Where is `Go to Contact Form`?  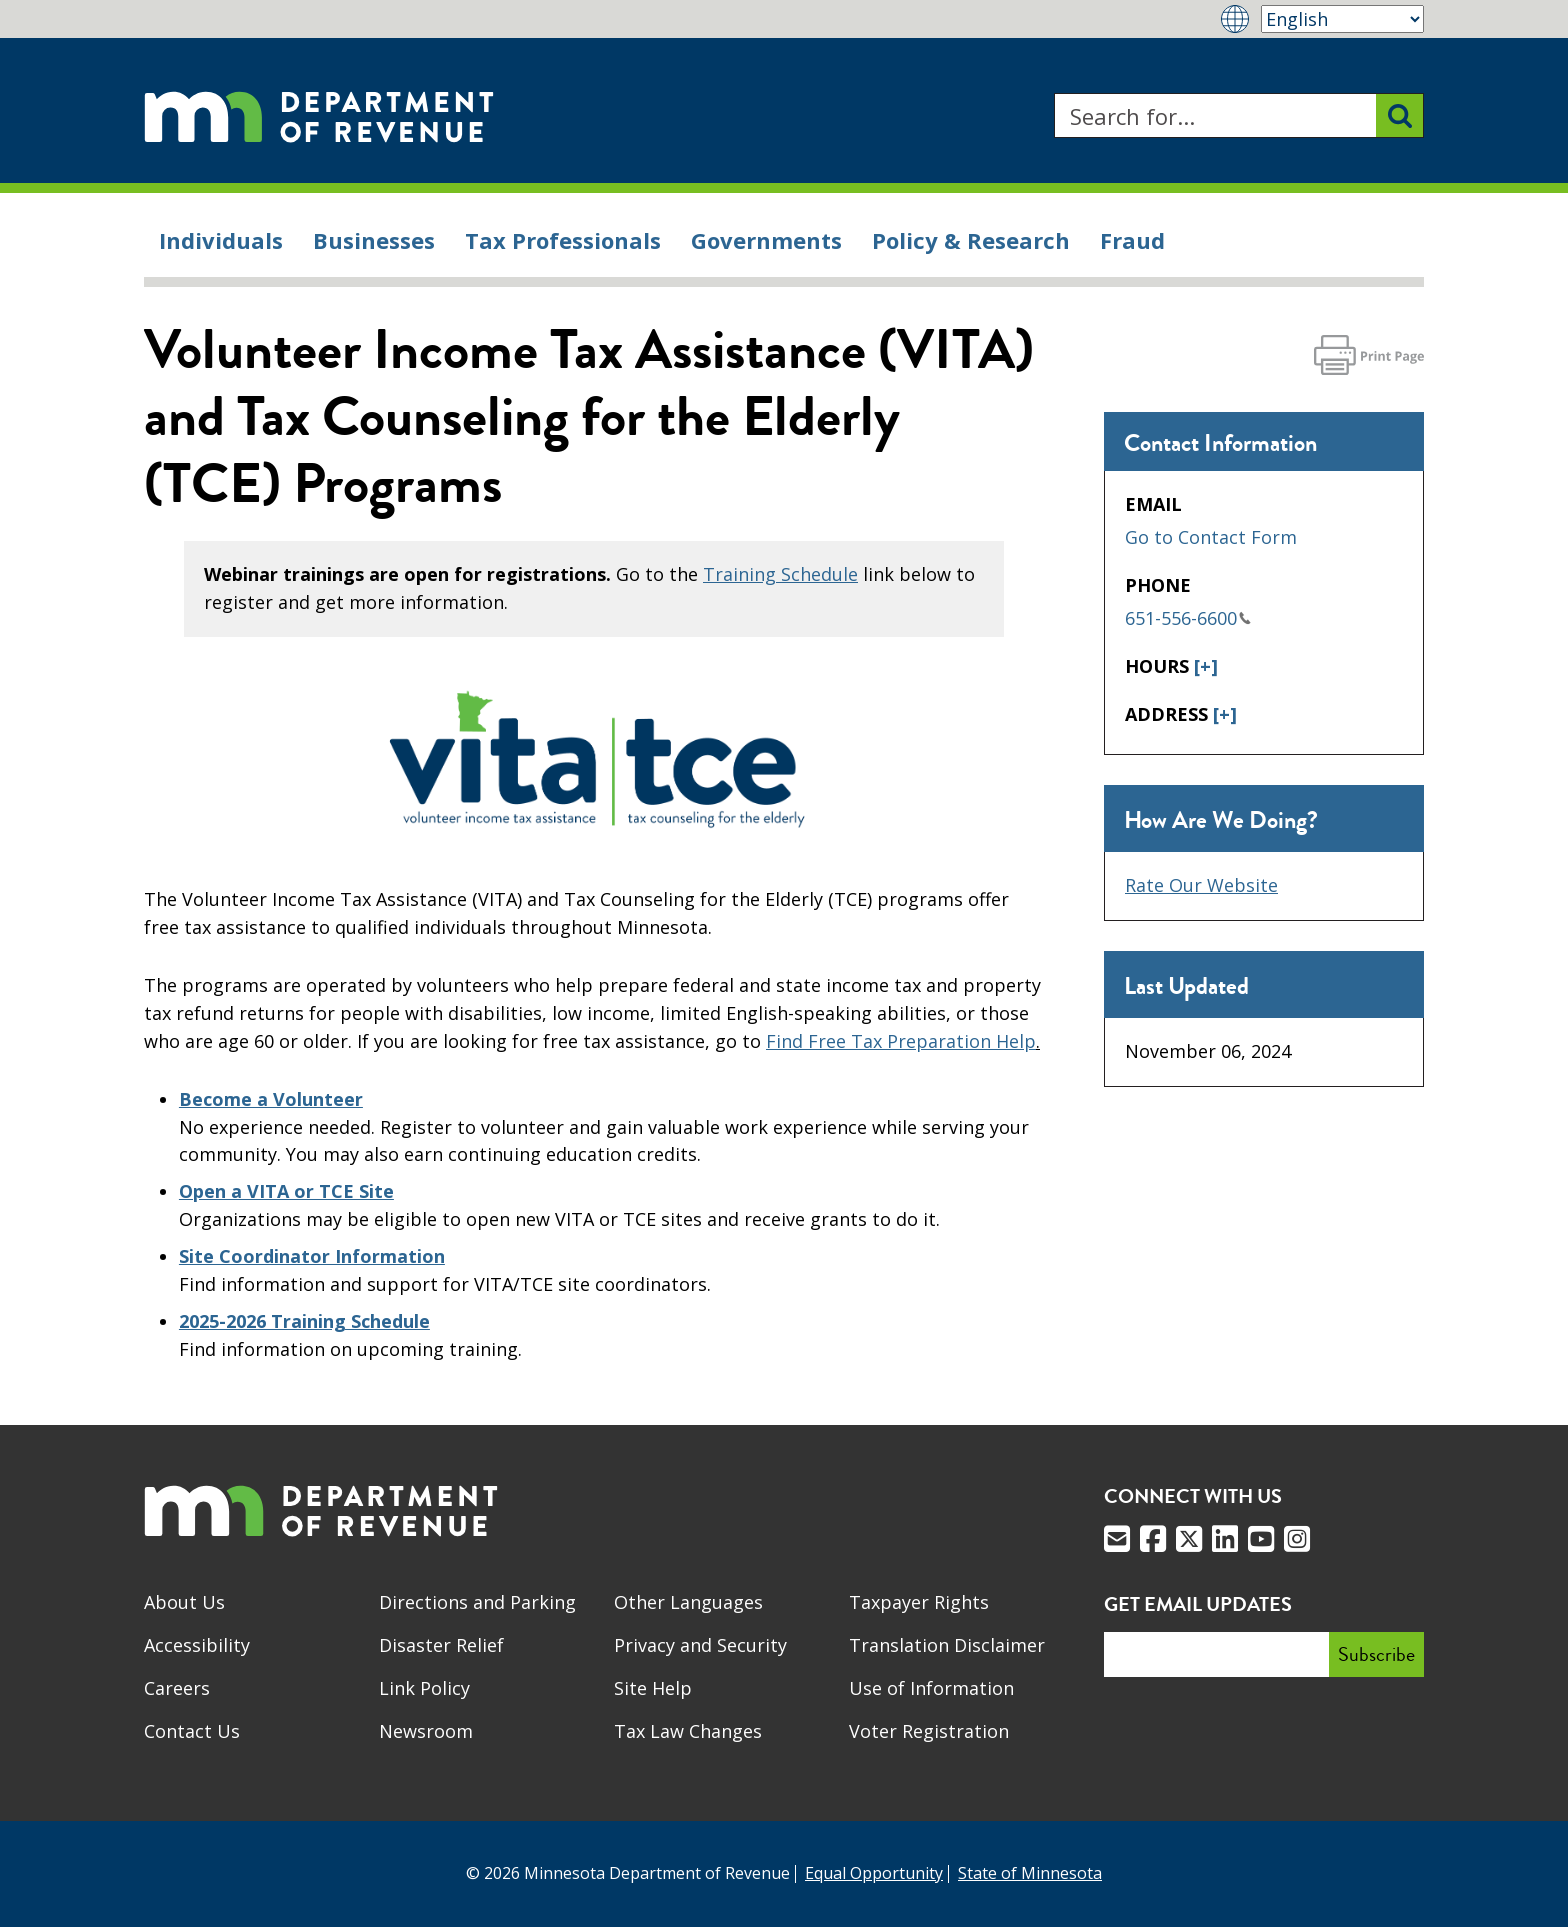
Go to Contact Form is located at coordinates (1211, 537).